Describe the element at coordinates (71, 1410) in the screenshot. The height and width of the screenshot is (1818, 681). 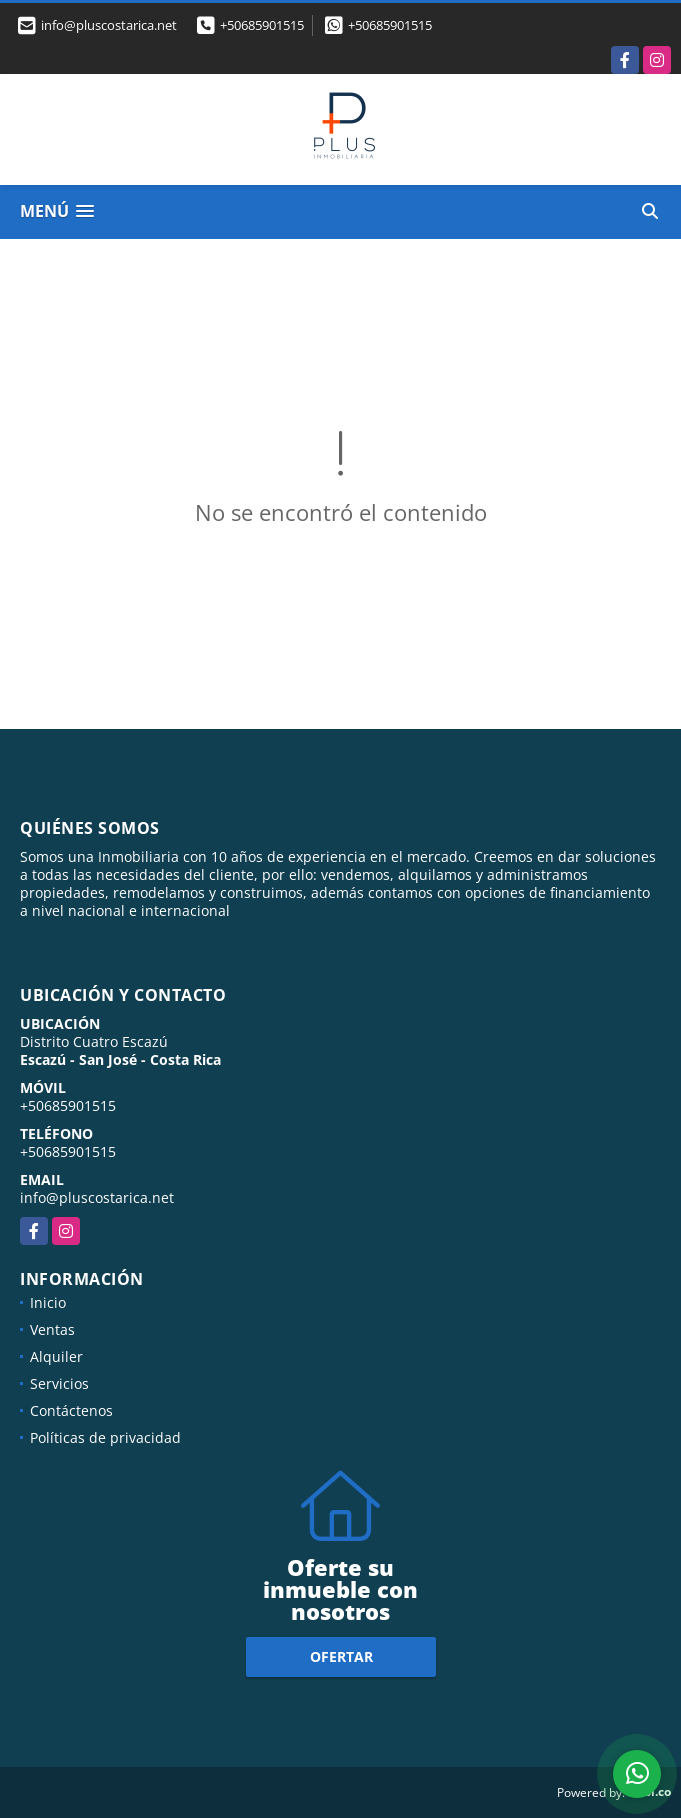
I see `Contáctenos` at that location.